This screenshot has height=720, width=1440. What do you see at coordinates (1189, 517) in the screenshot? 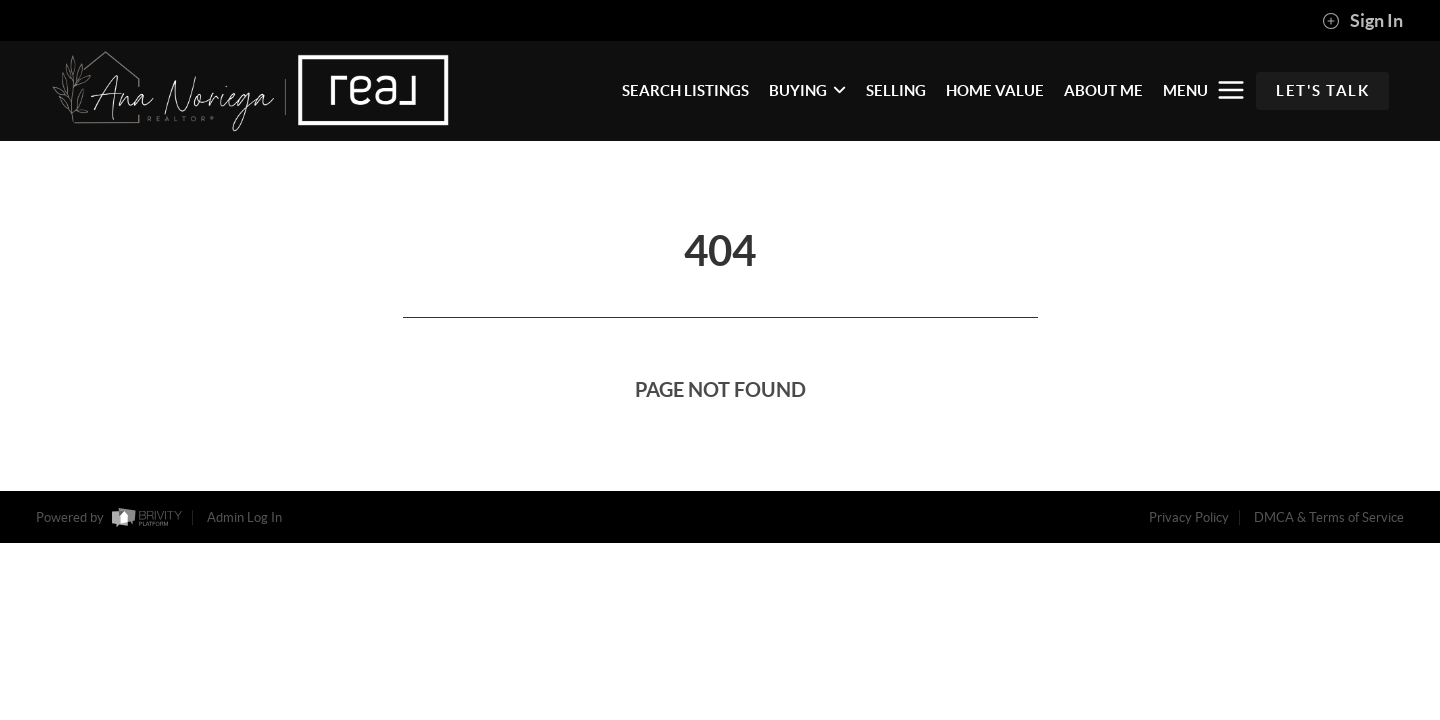
I see `Privacy Policy` at bounding box center [1189, 517].